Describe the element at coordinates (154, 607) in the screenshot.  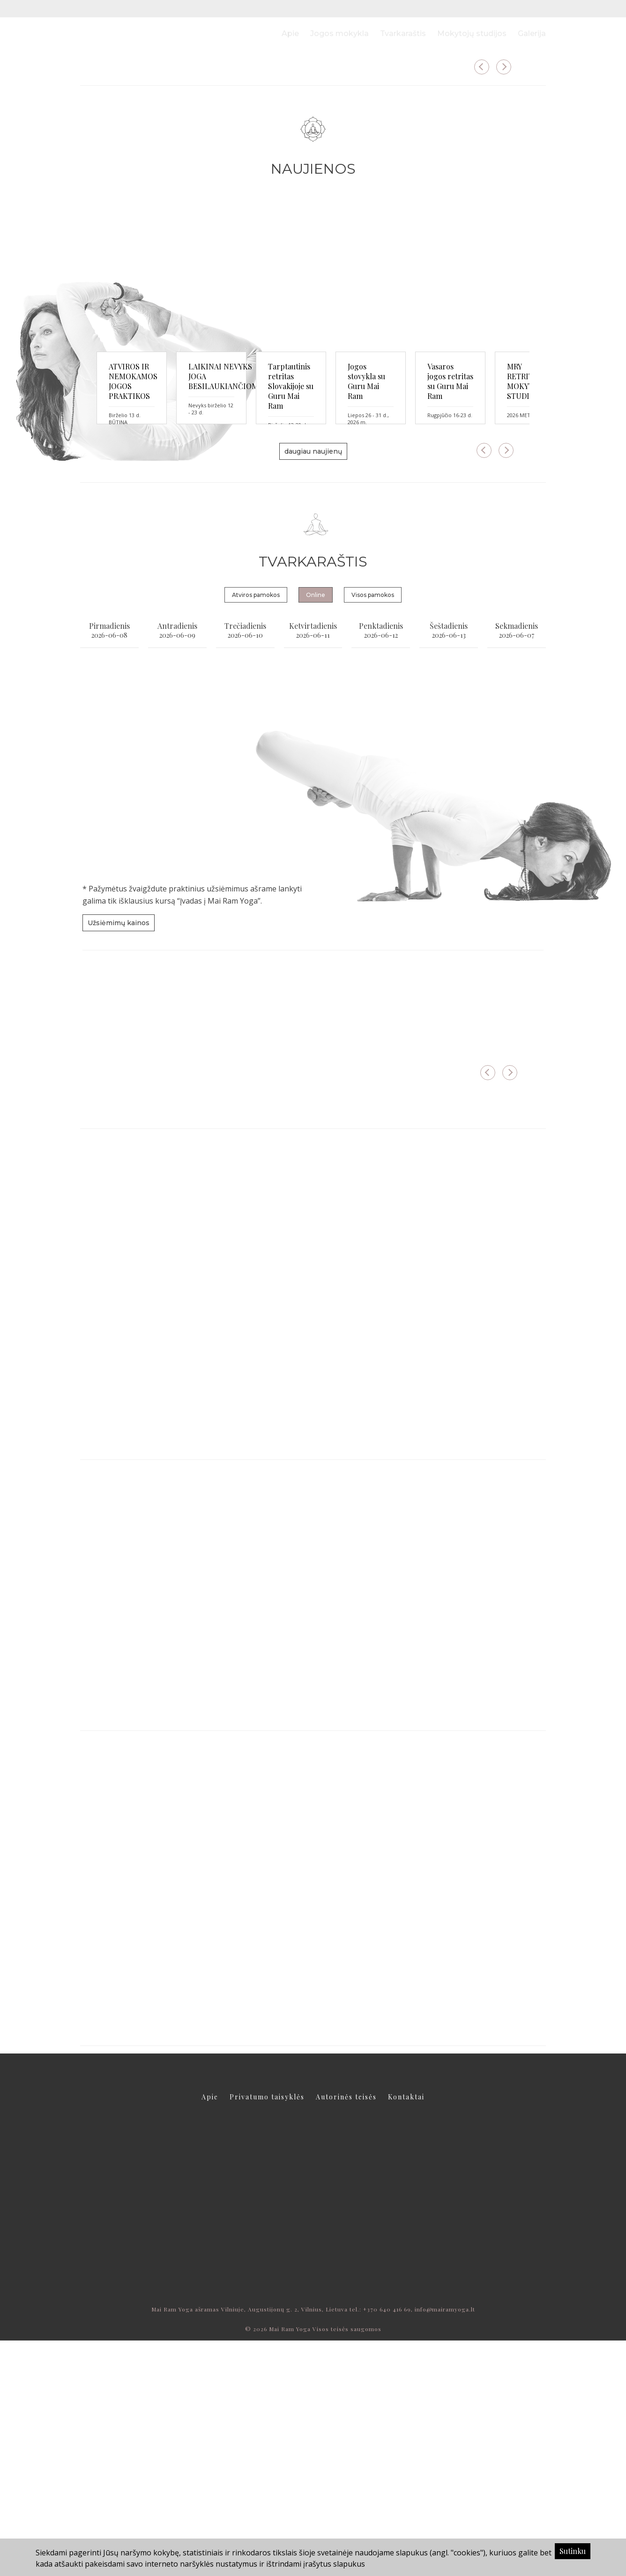
I see `ATVIROS IR NEMOKAMOS JOGOS PRAKTIKOS` at that location.